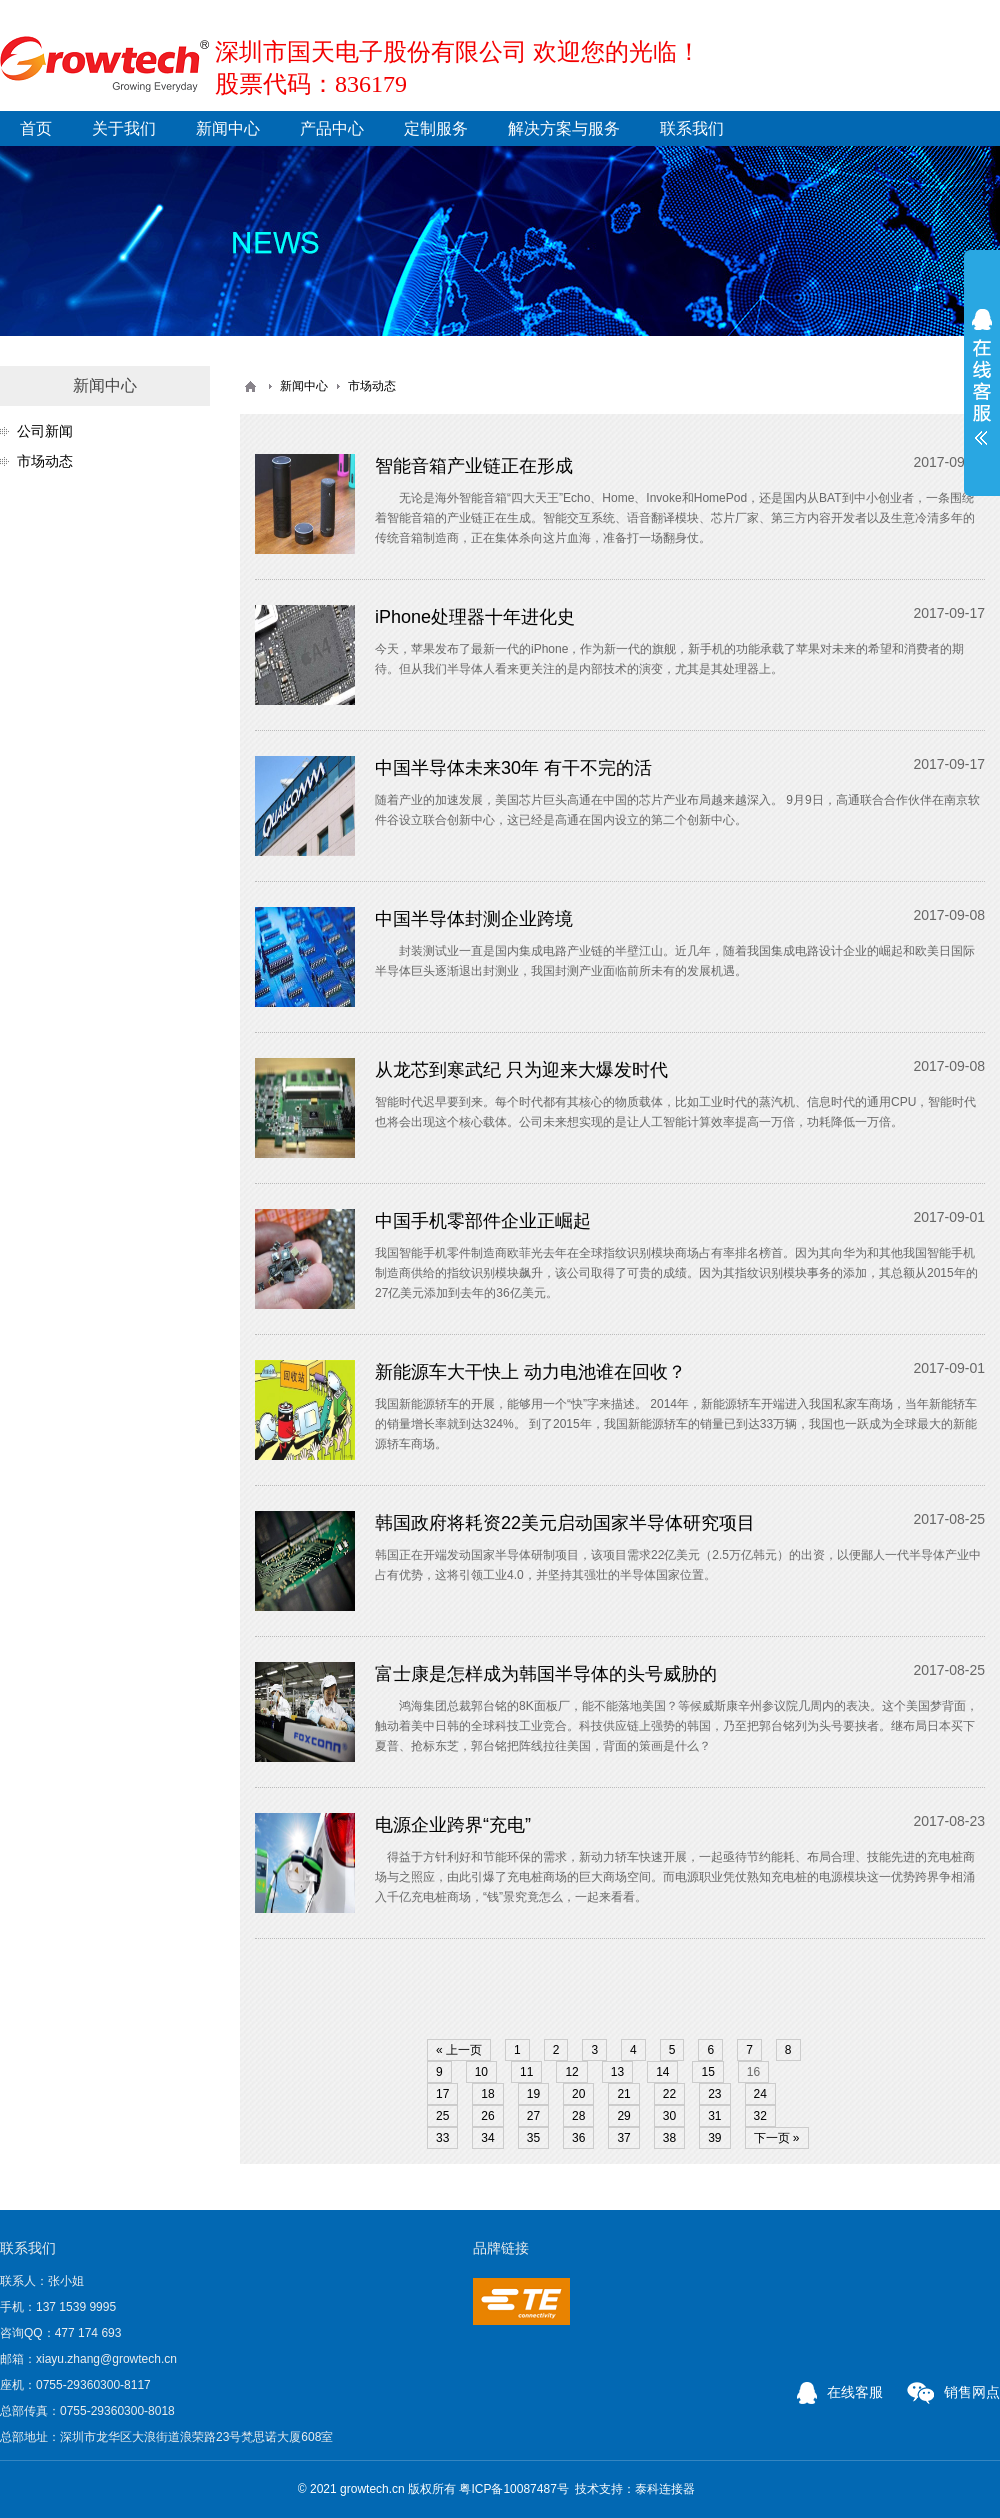 The image size is (1000, 2518). I want to click on 公司新闻, so click(45, 431).